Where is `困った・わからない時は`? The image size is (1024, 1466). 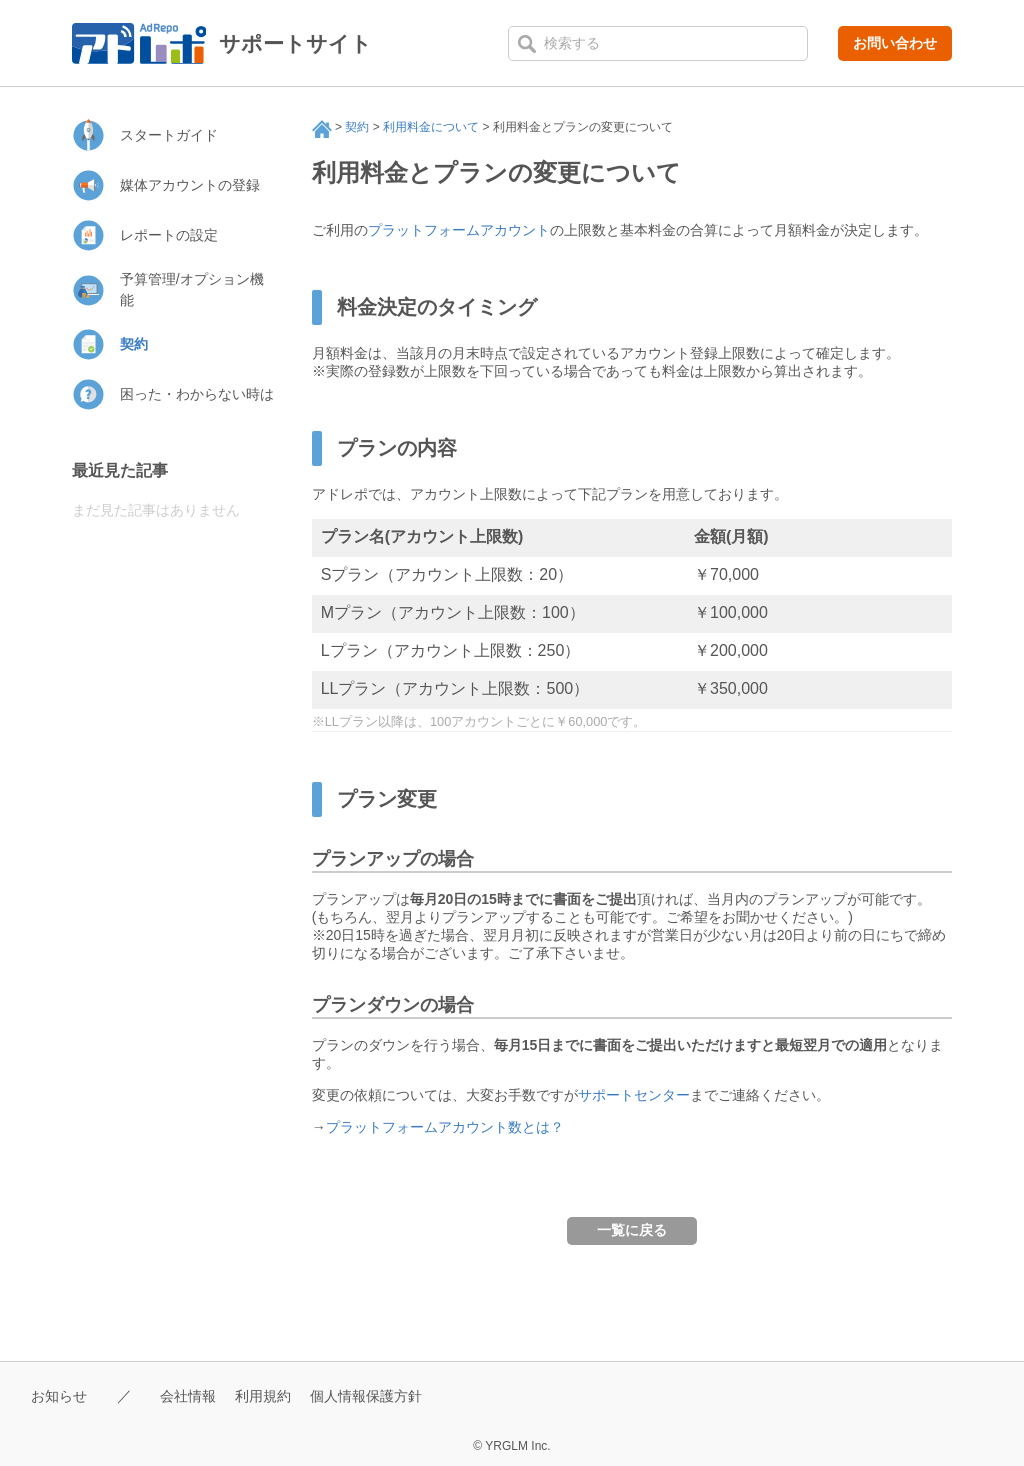 困った・わからない時は is located at coordinates (197, 394).